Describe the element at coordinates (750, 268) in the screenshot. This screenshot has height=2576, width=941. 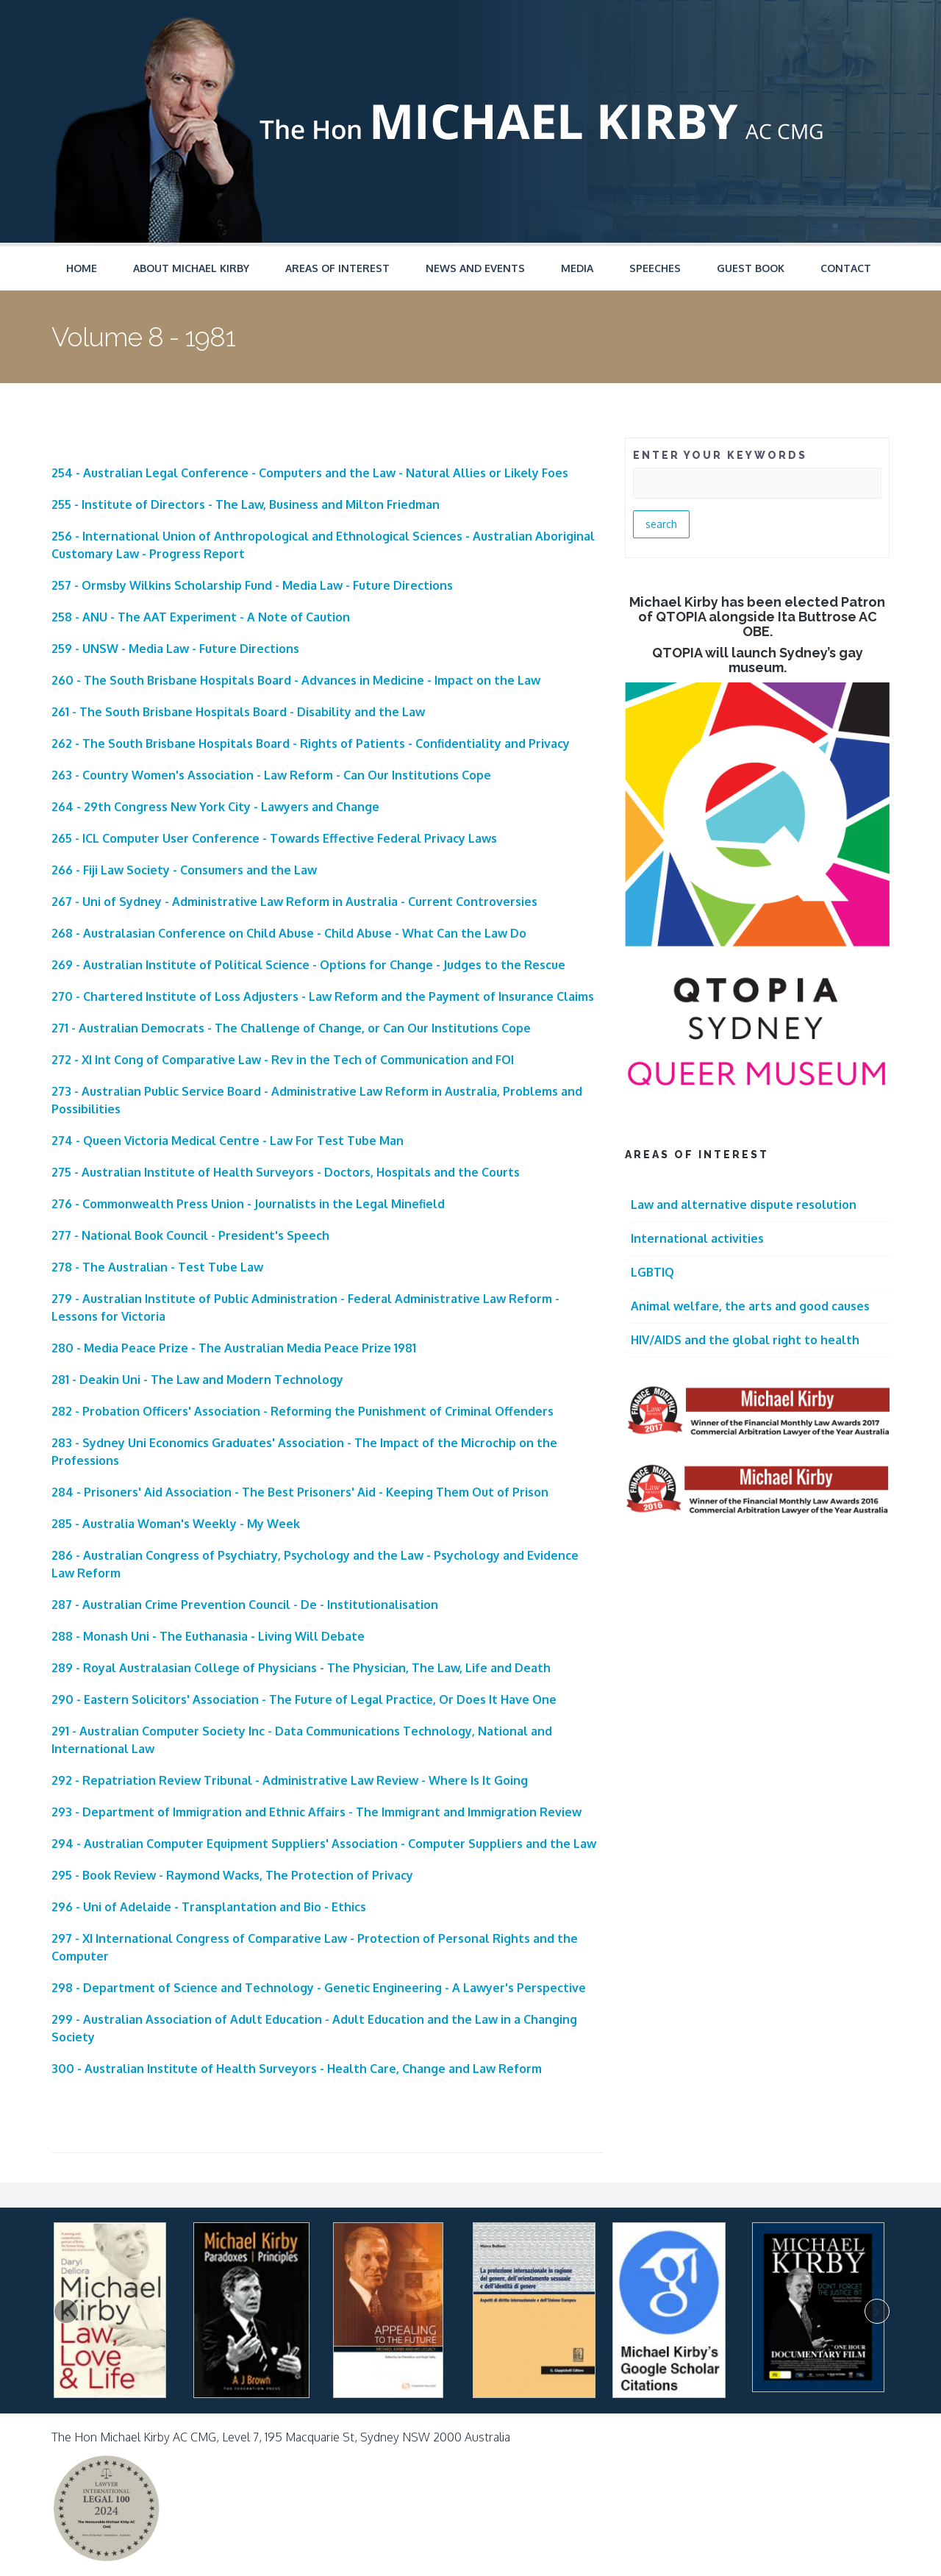
I see `Guest Book` at that location.